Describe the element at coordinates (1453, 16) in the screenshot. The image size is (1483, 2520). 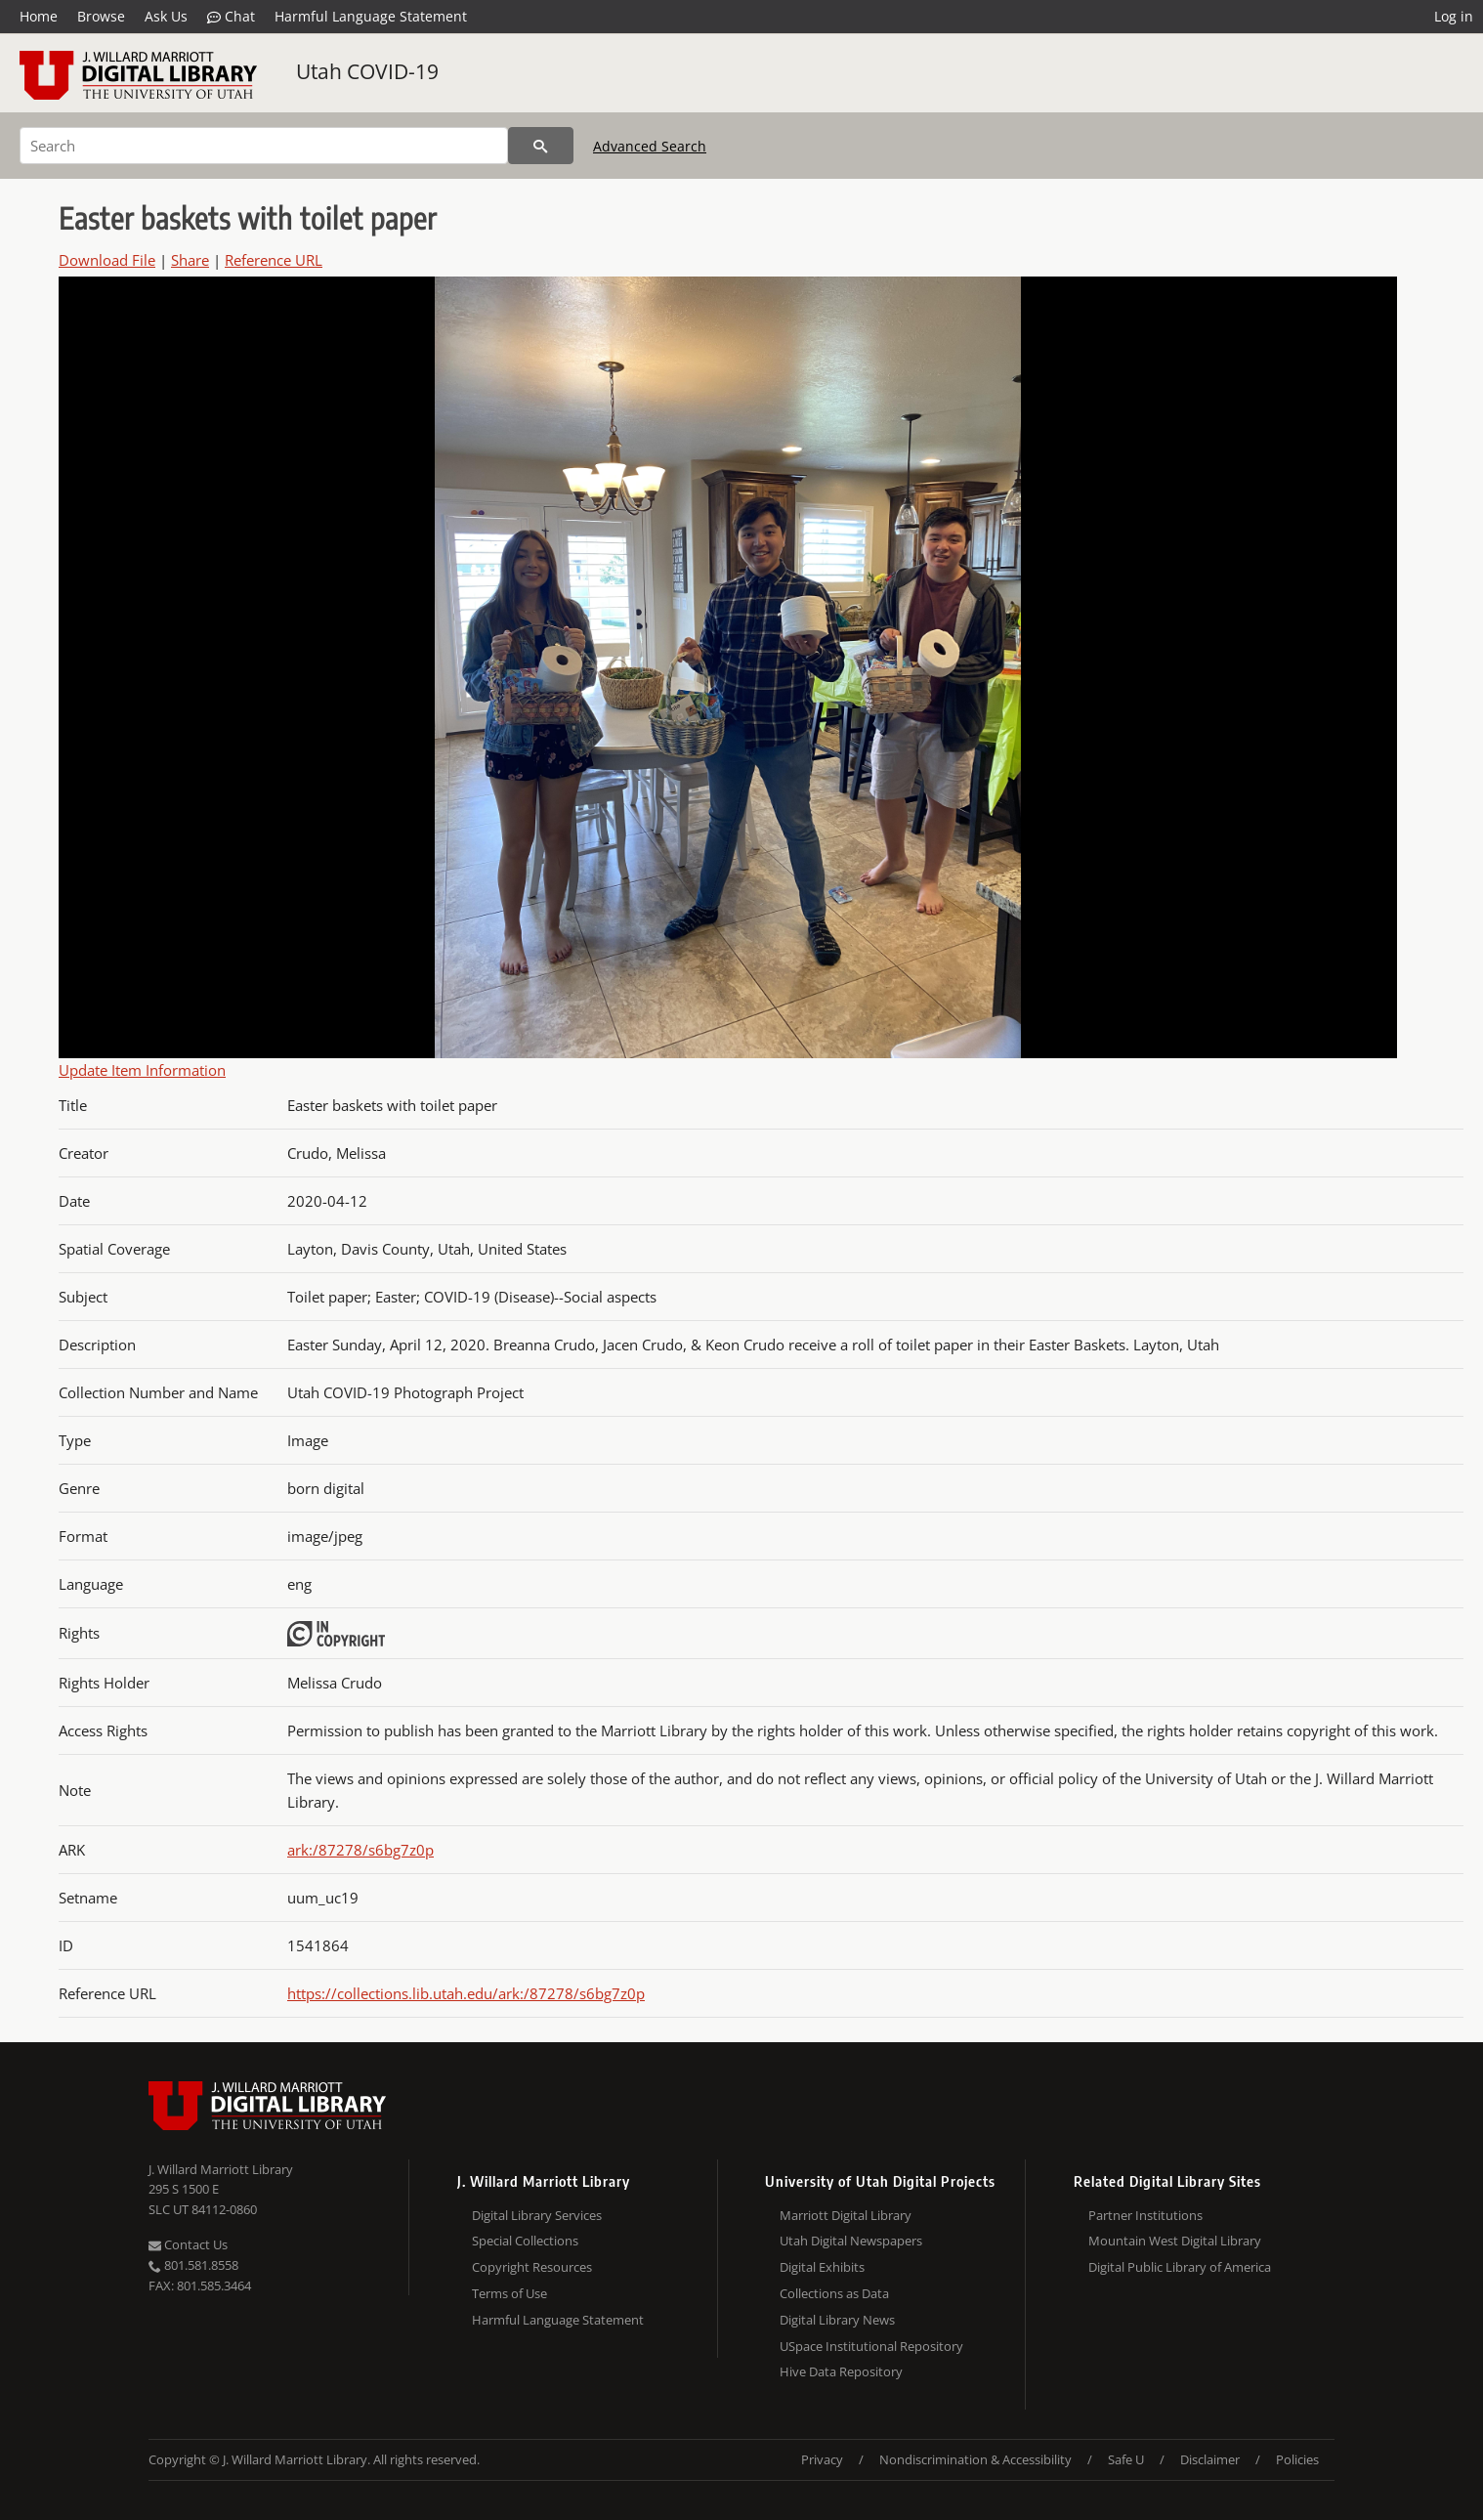
I see `Log in` at that location.